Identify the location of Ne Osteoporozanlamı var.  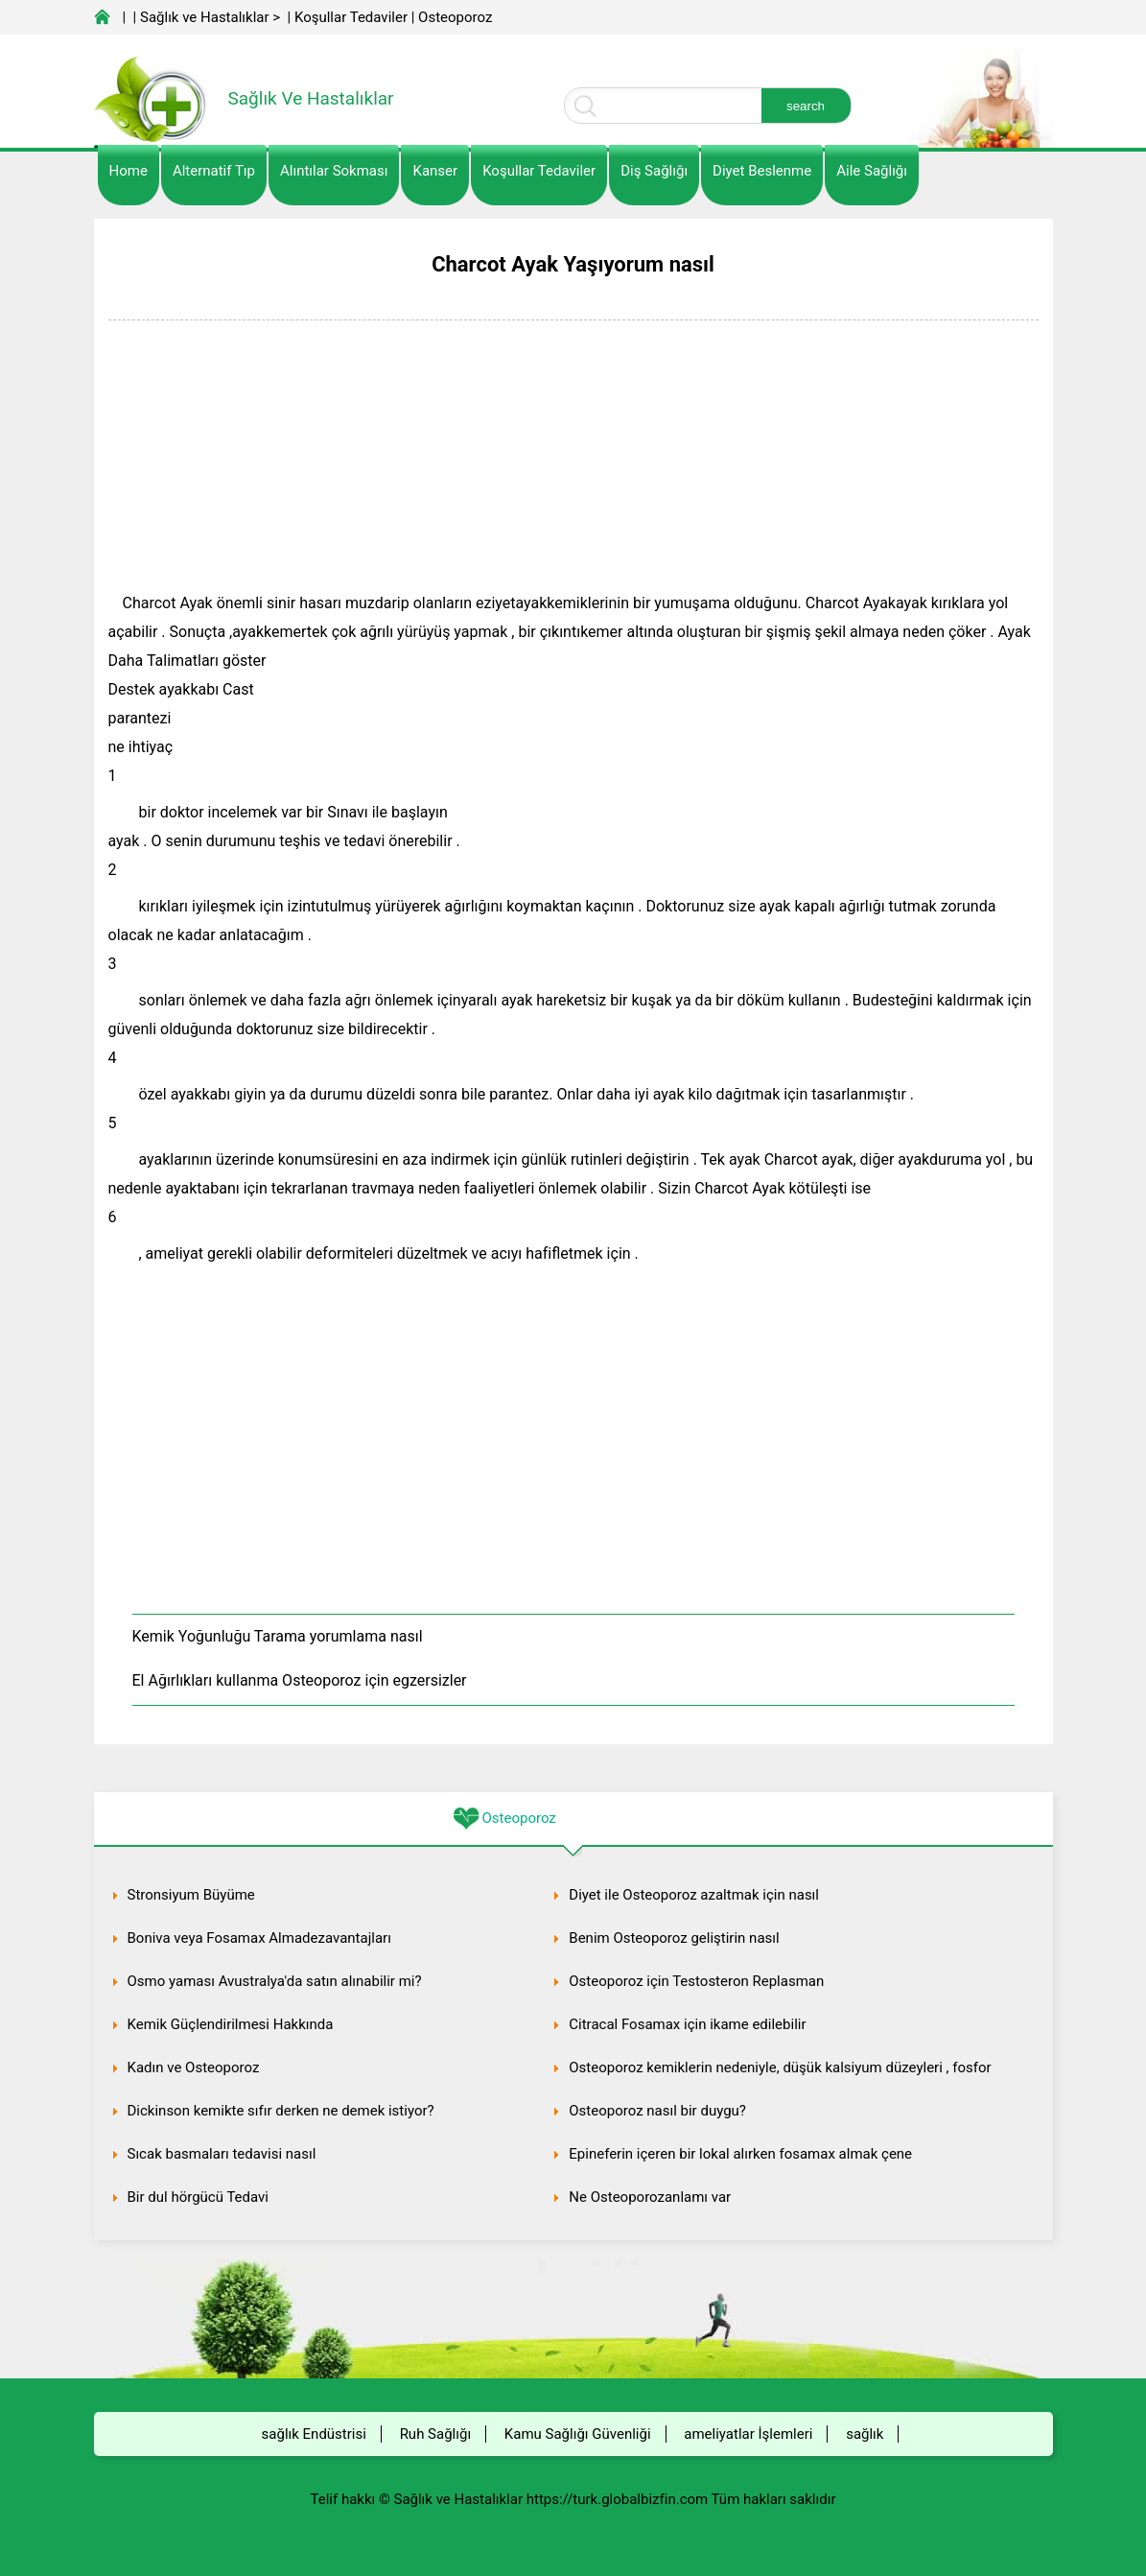
(650, 2197).